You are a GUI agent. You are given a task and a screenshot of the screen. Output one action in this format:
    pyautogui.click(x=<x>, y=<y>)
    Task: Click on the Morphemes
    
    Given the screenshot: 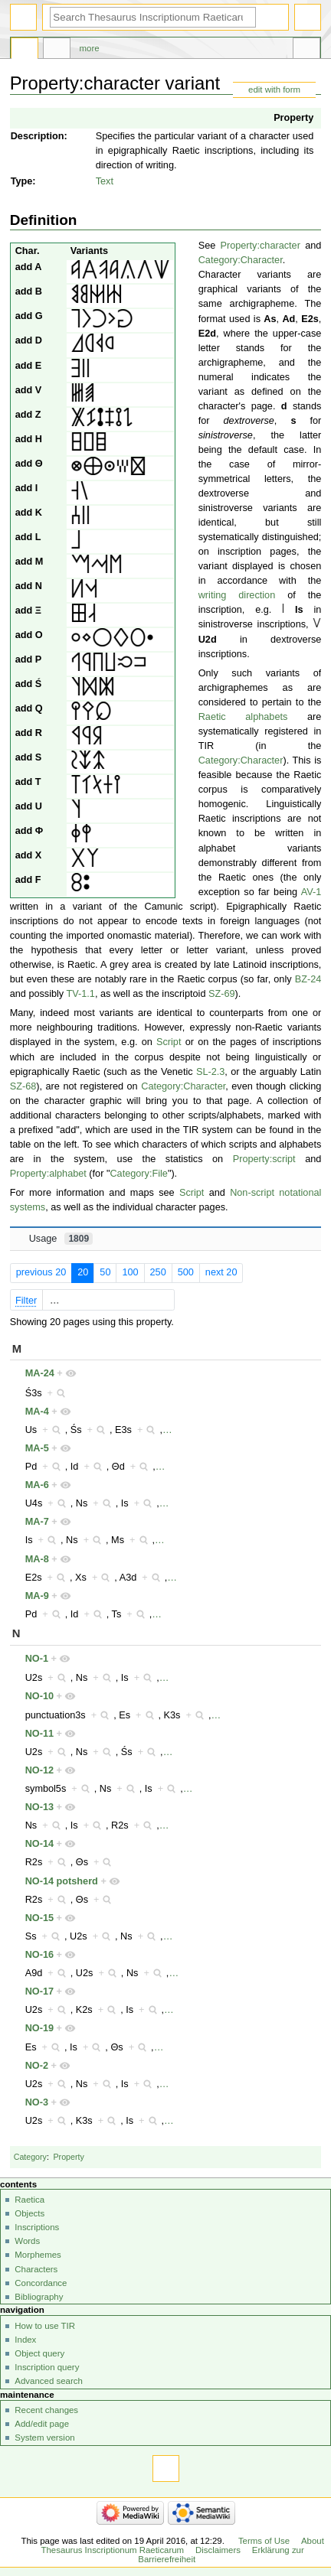 What is the action you would take?
    pyautogui.click(x=38, y=2254)
    